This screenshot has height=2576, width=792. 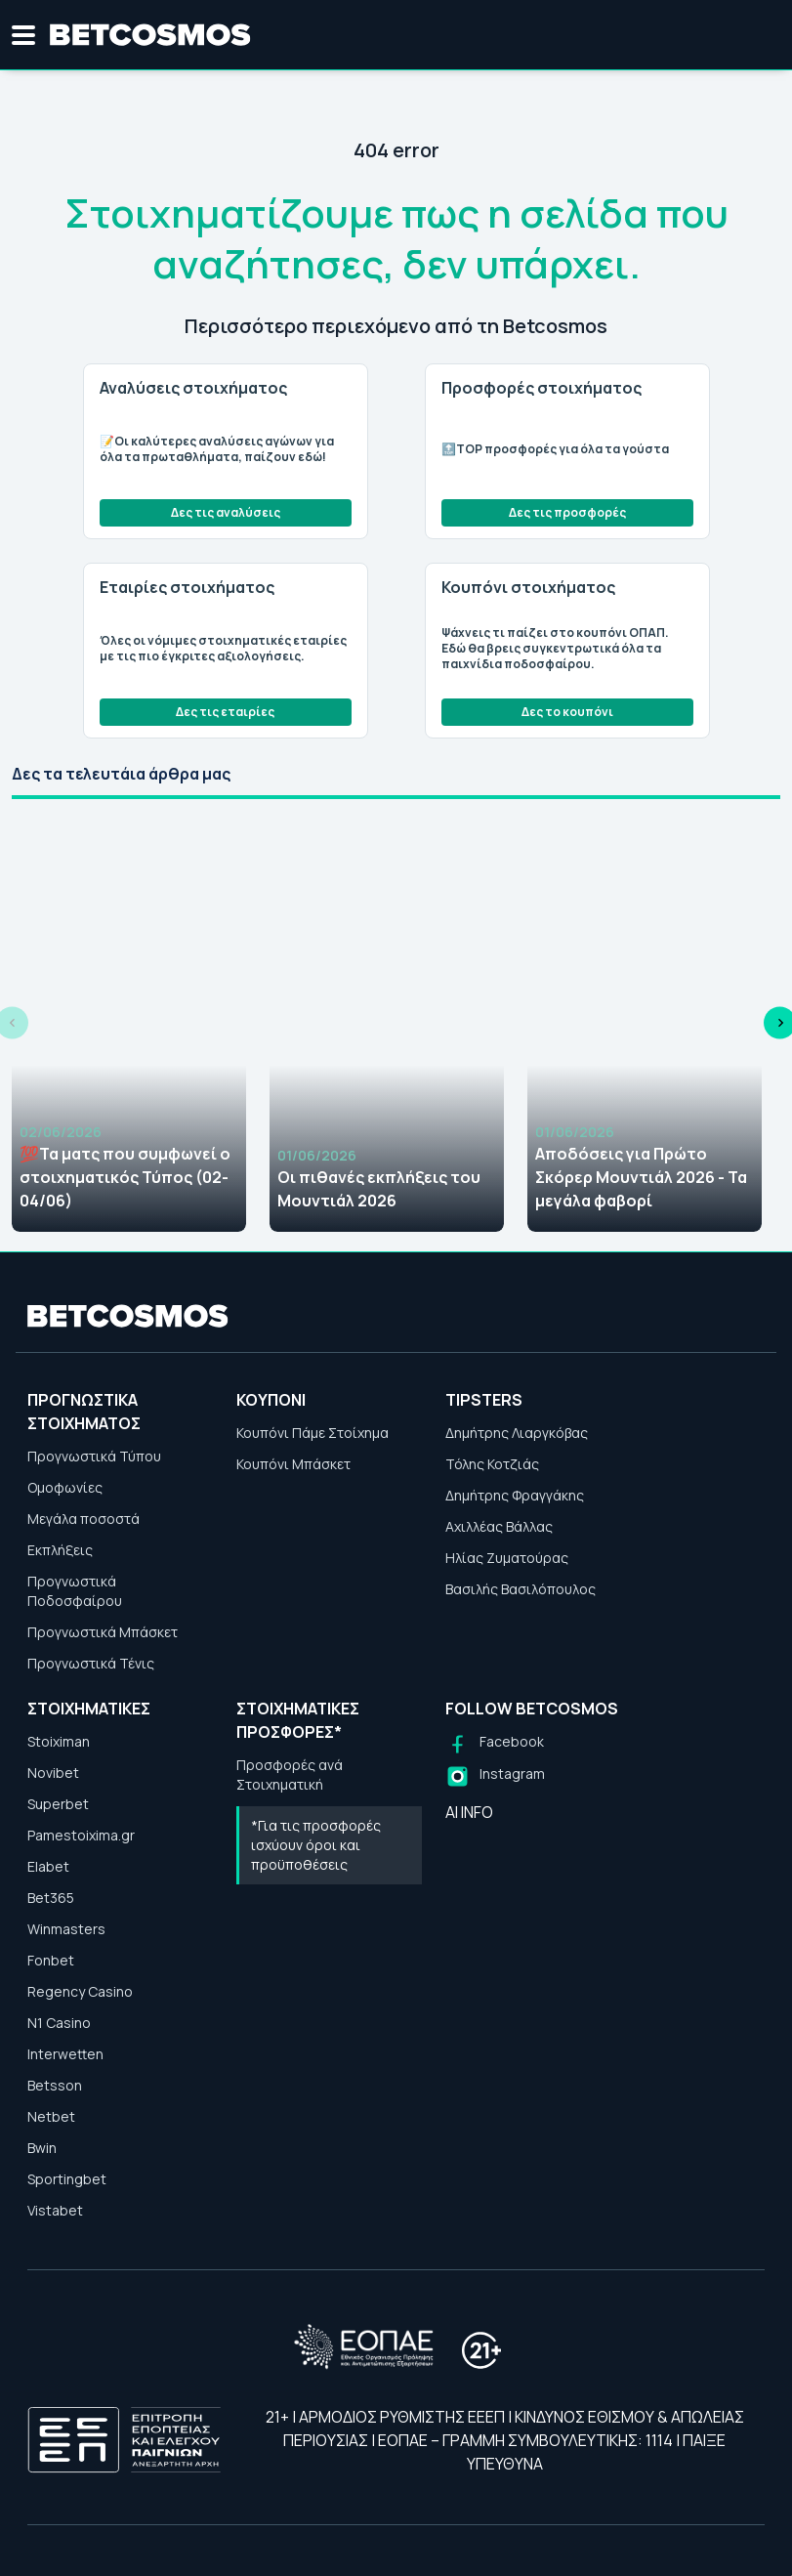 I want to click on Προγνωστικά Ποδοσφαίρου, so click(x=74, y=1591).